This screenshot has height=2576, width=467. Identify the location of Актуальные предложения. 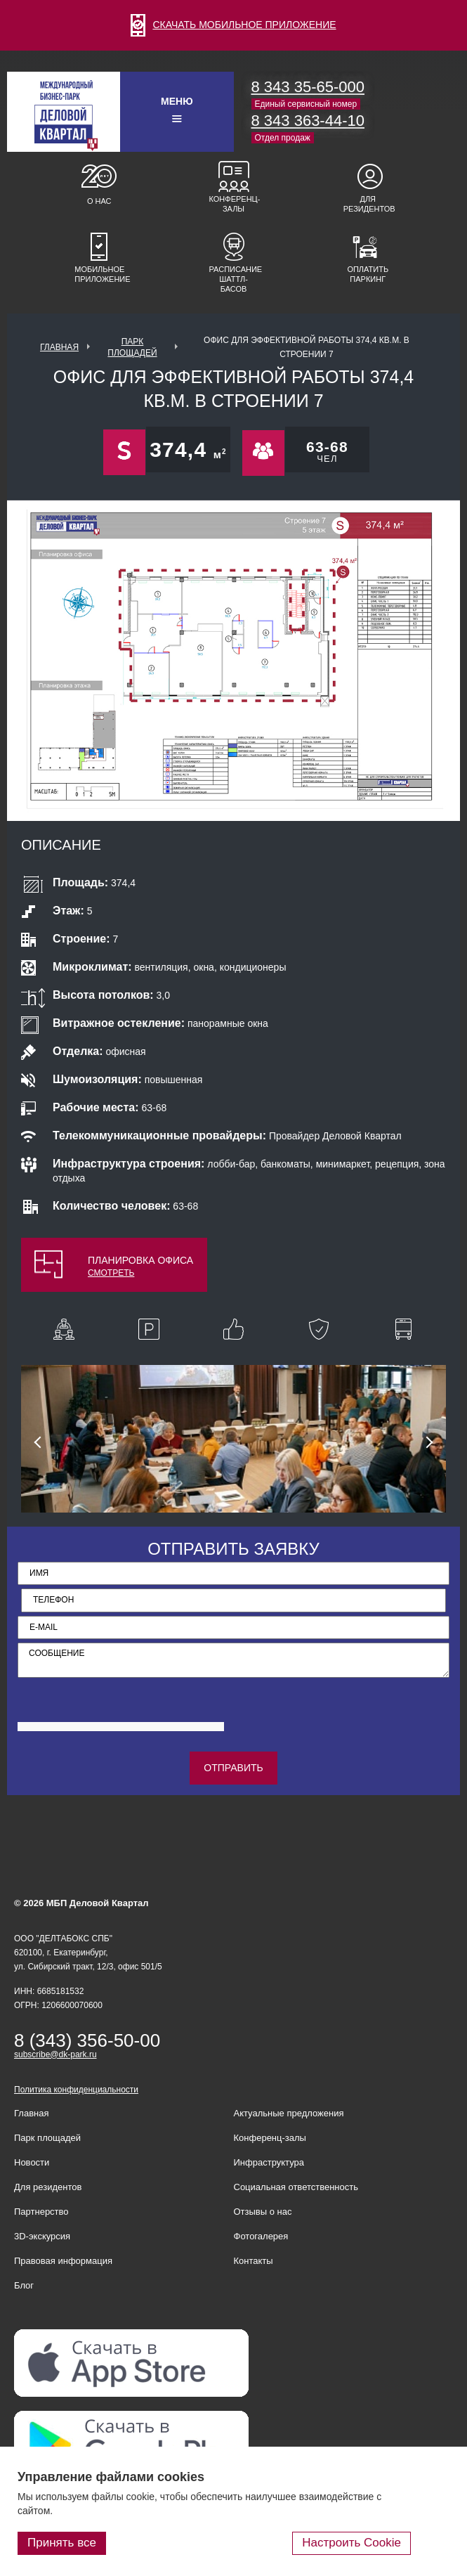
(289, 2113).